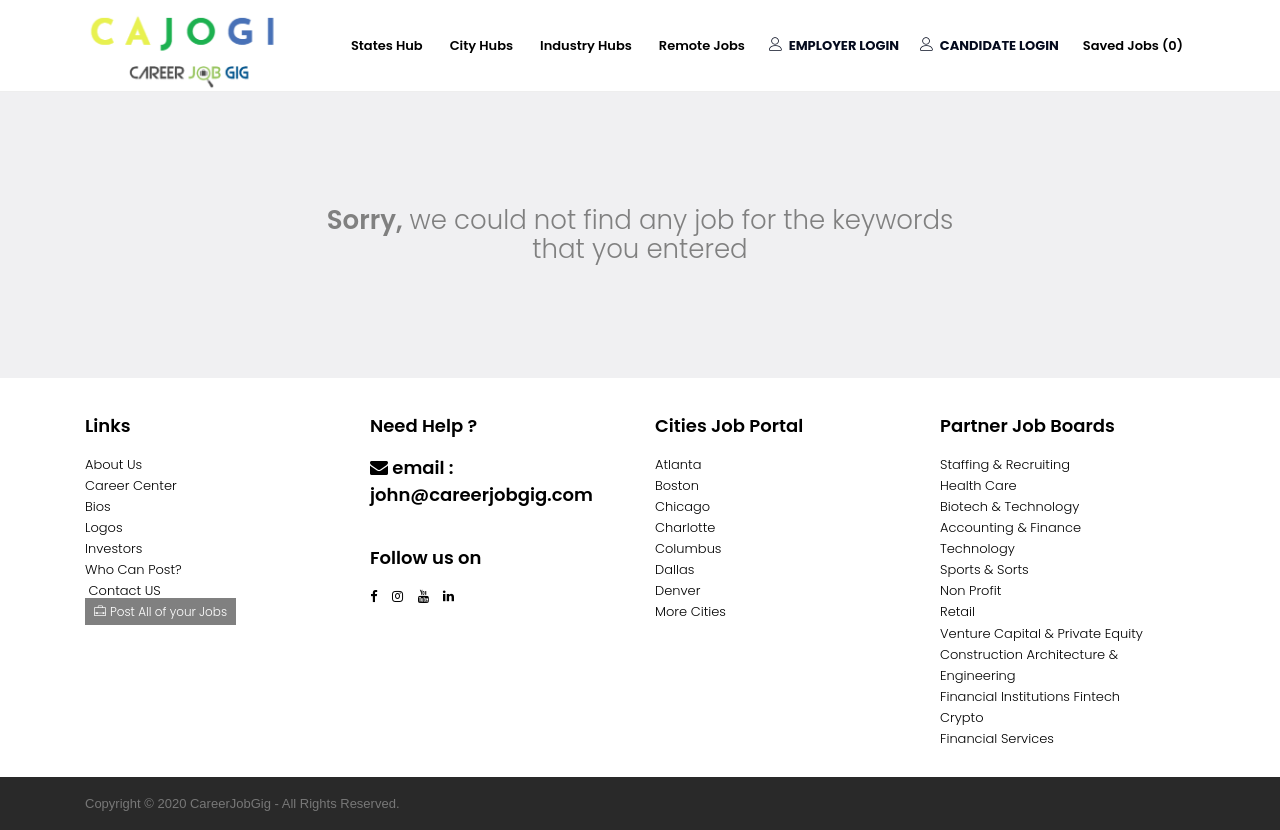 The height and width of the screenshot is (830, 1280). What do you see at coordinates (688, 548) in the screenshot?
I see `Columbus` at bounding box center [688, 548].